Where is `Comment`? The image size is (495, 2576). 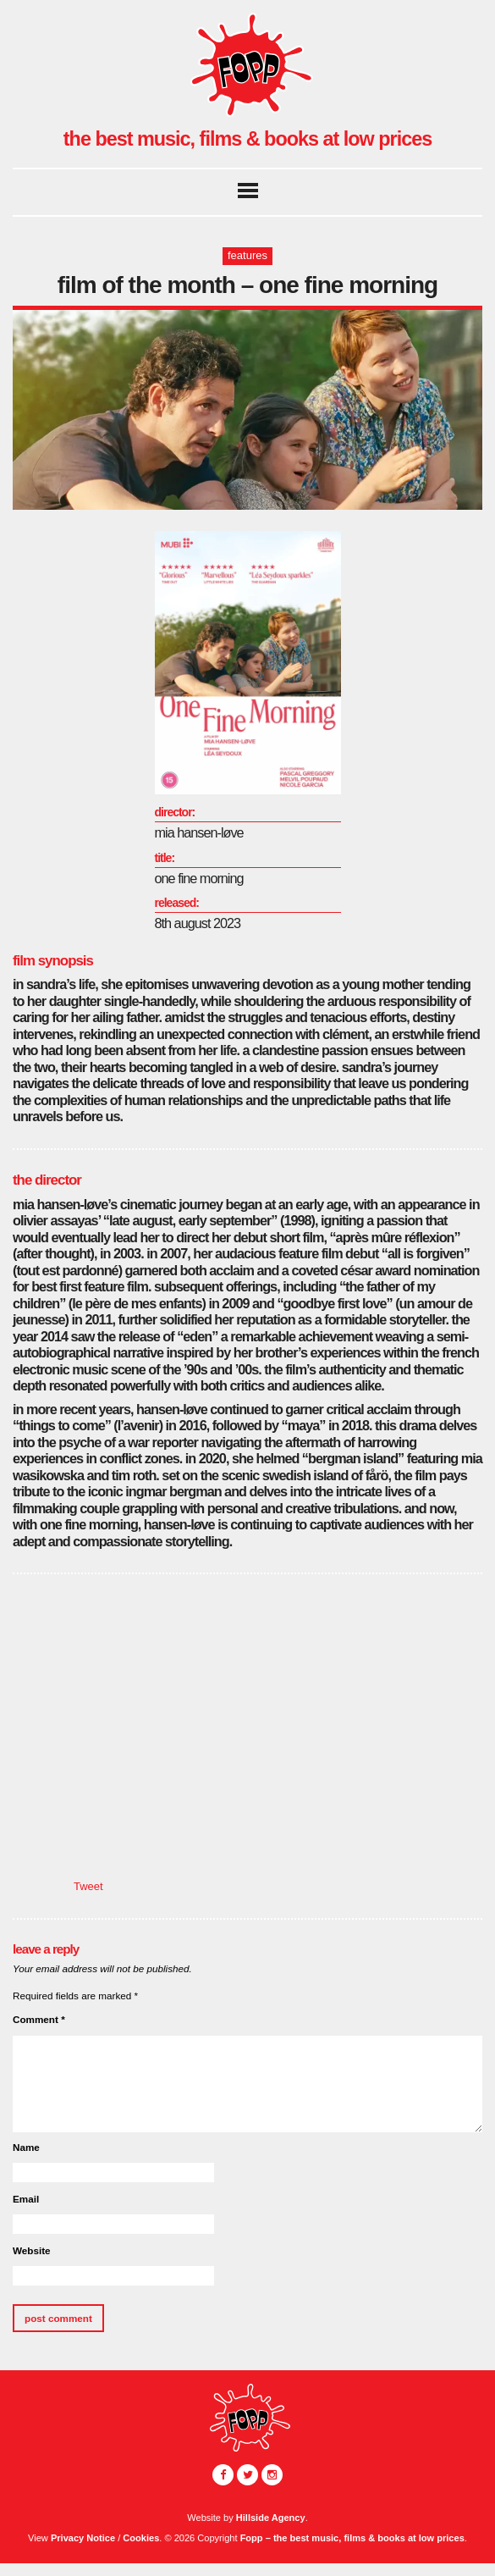 Comment is located at coordinates (39, 2019).